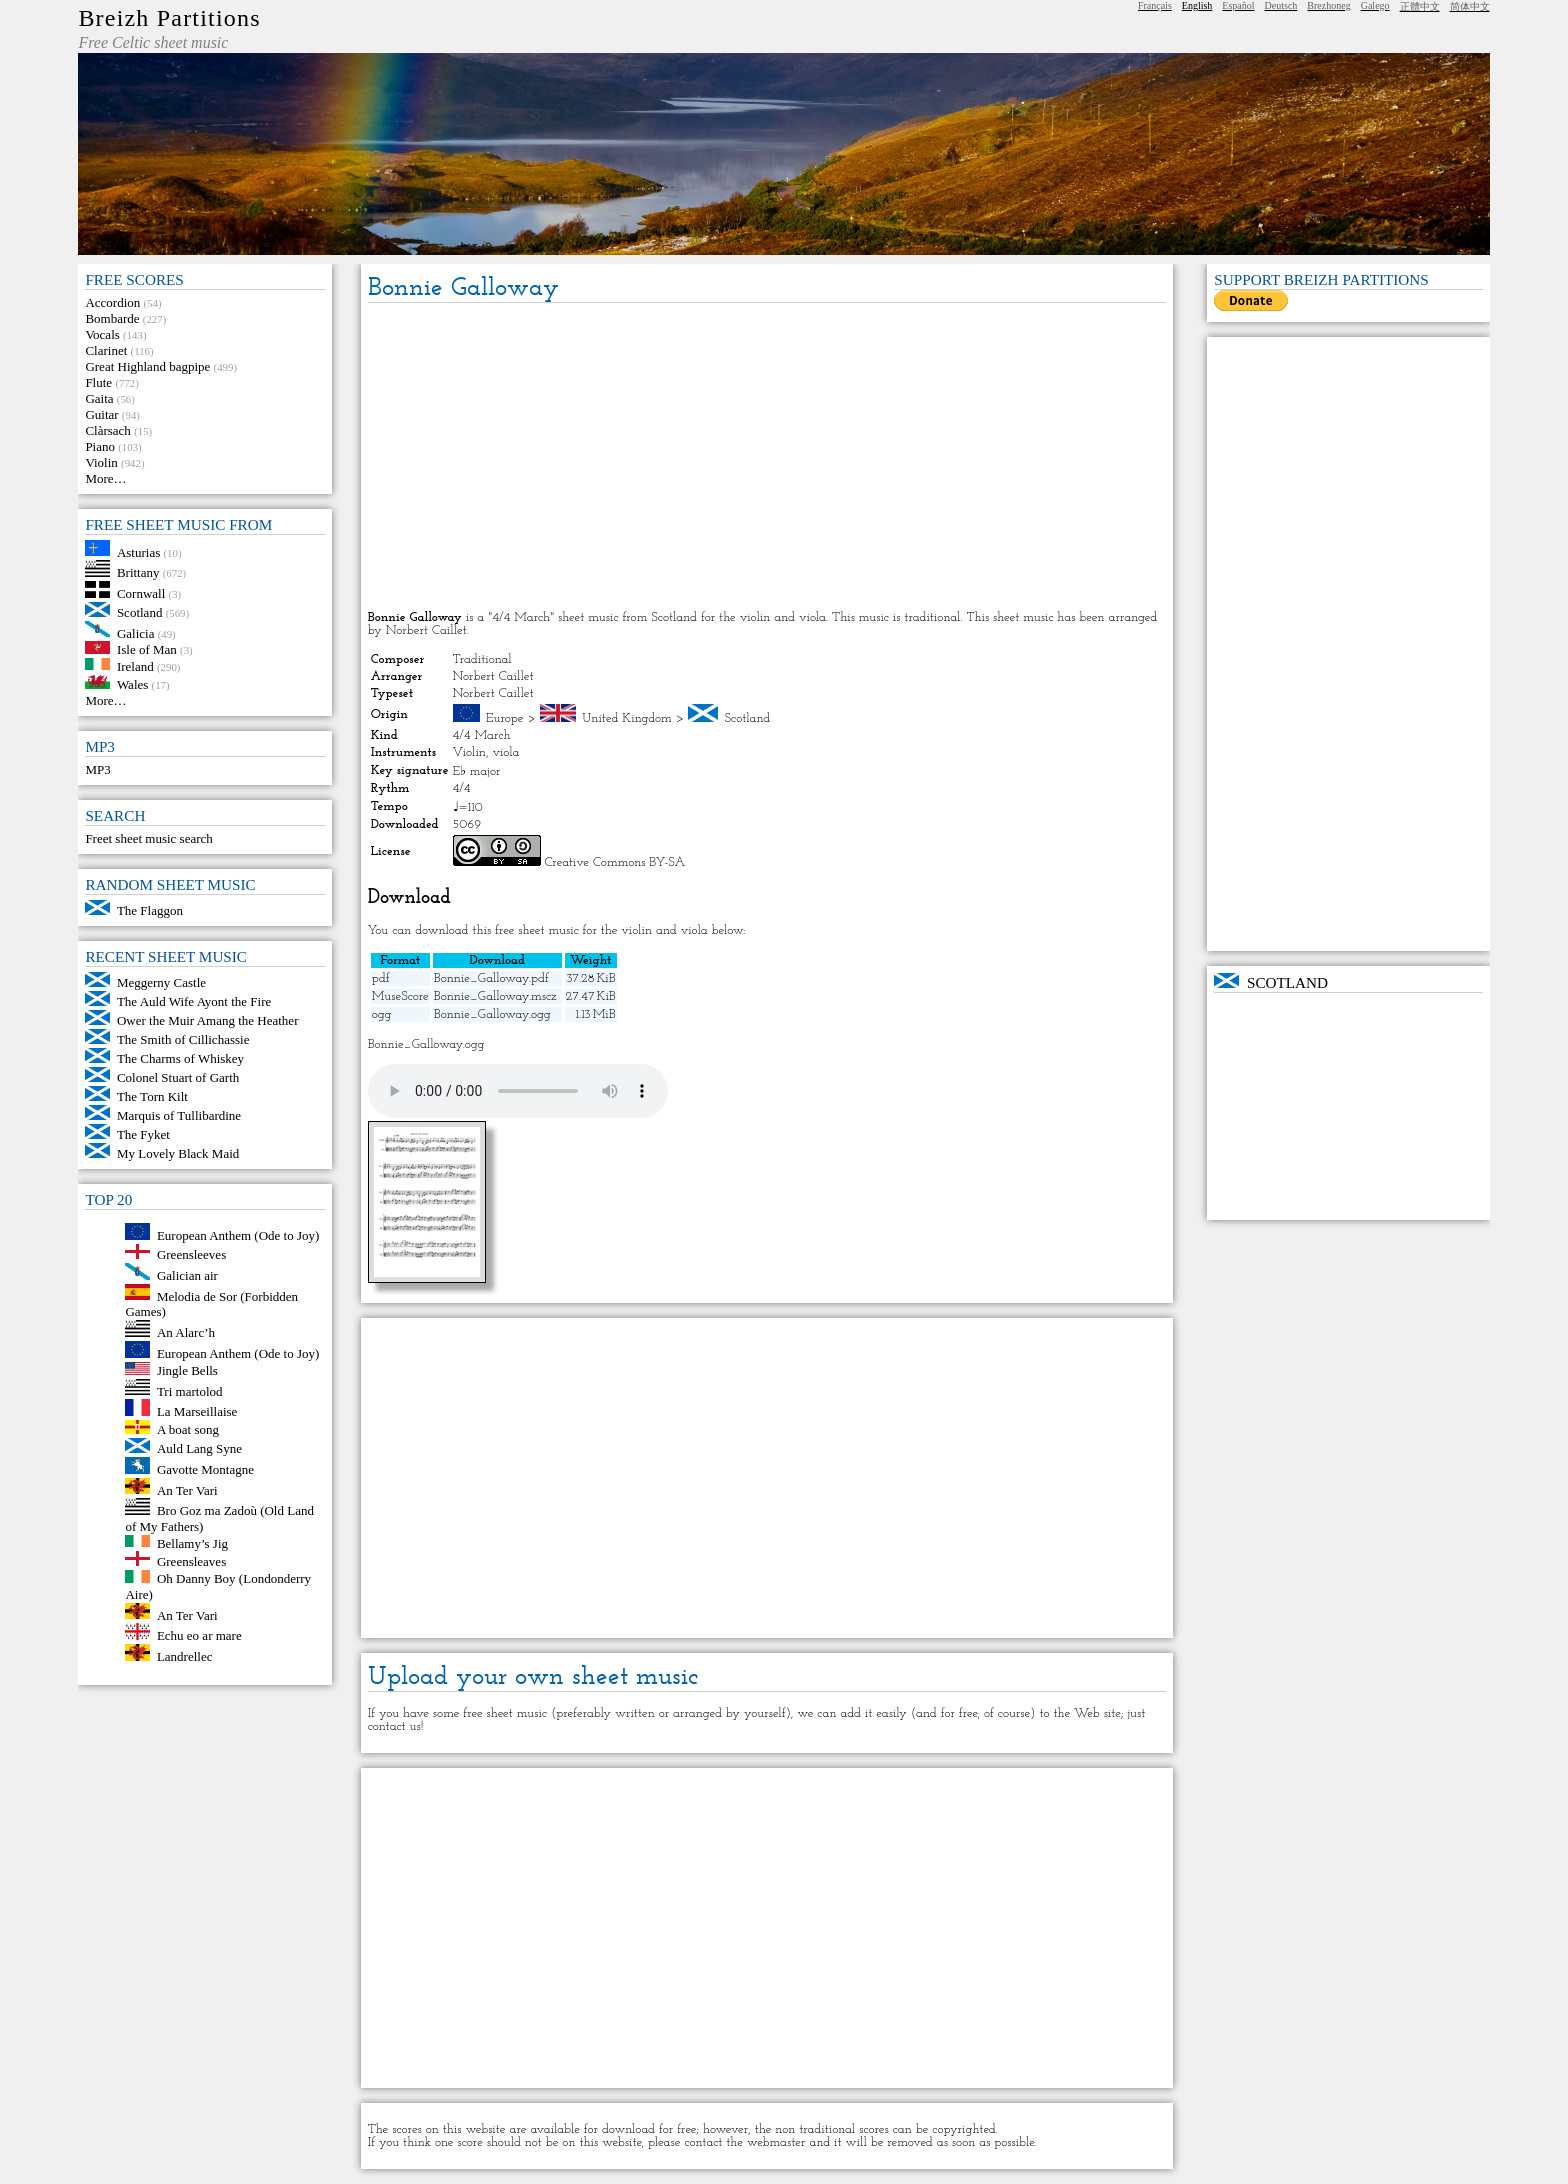  I want to click on My Lovely Black Maid, so click(178, 1153).